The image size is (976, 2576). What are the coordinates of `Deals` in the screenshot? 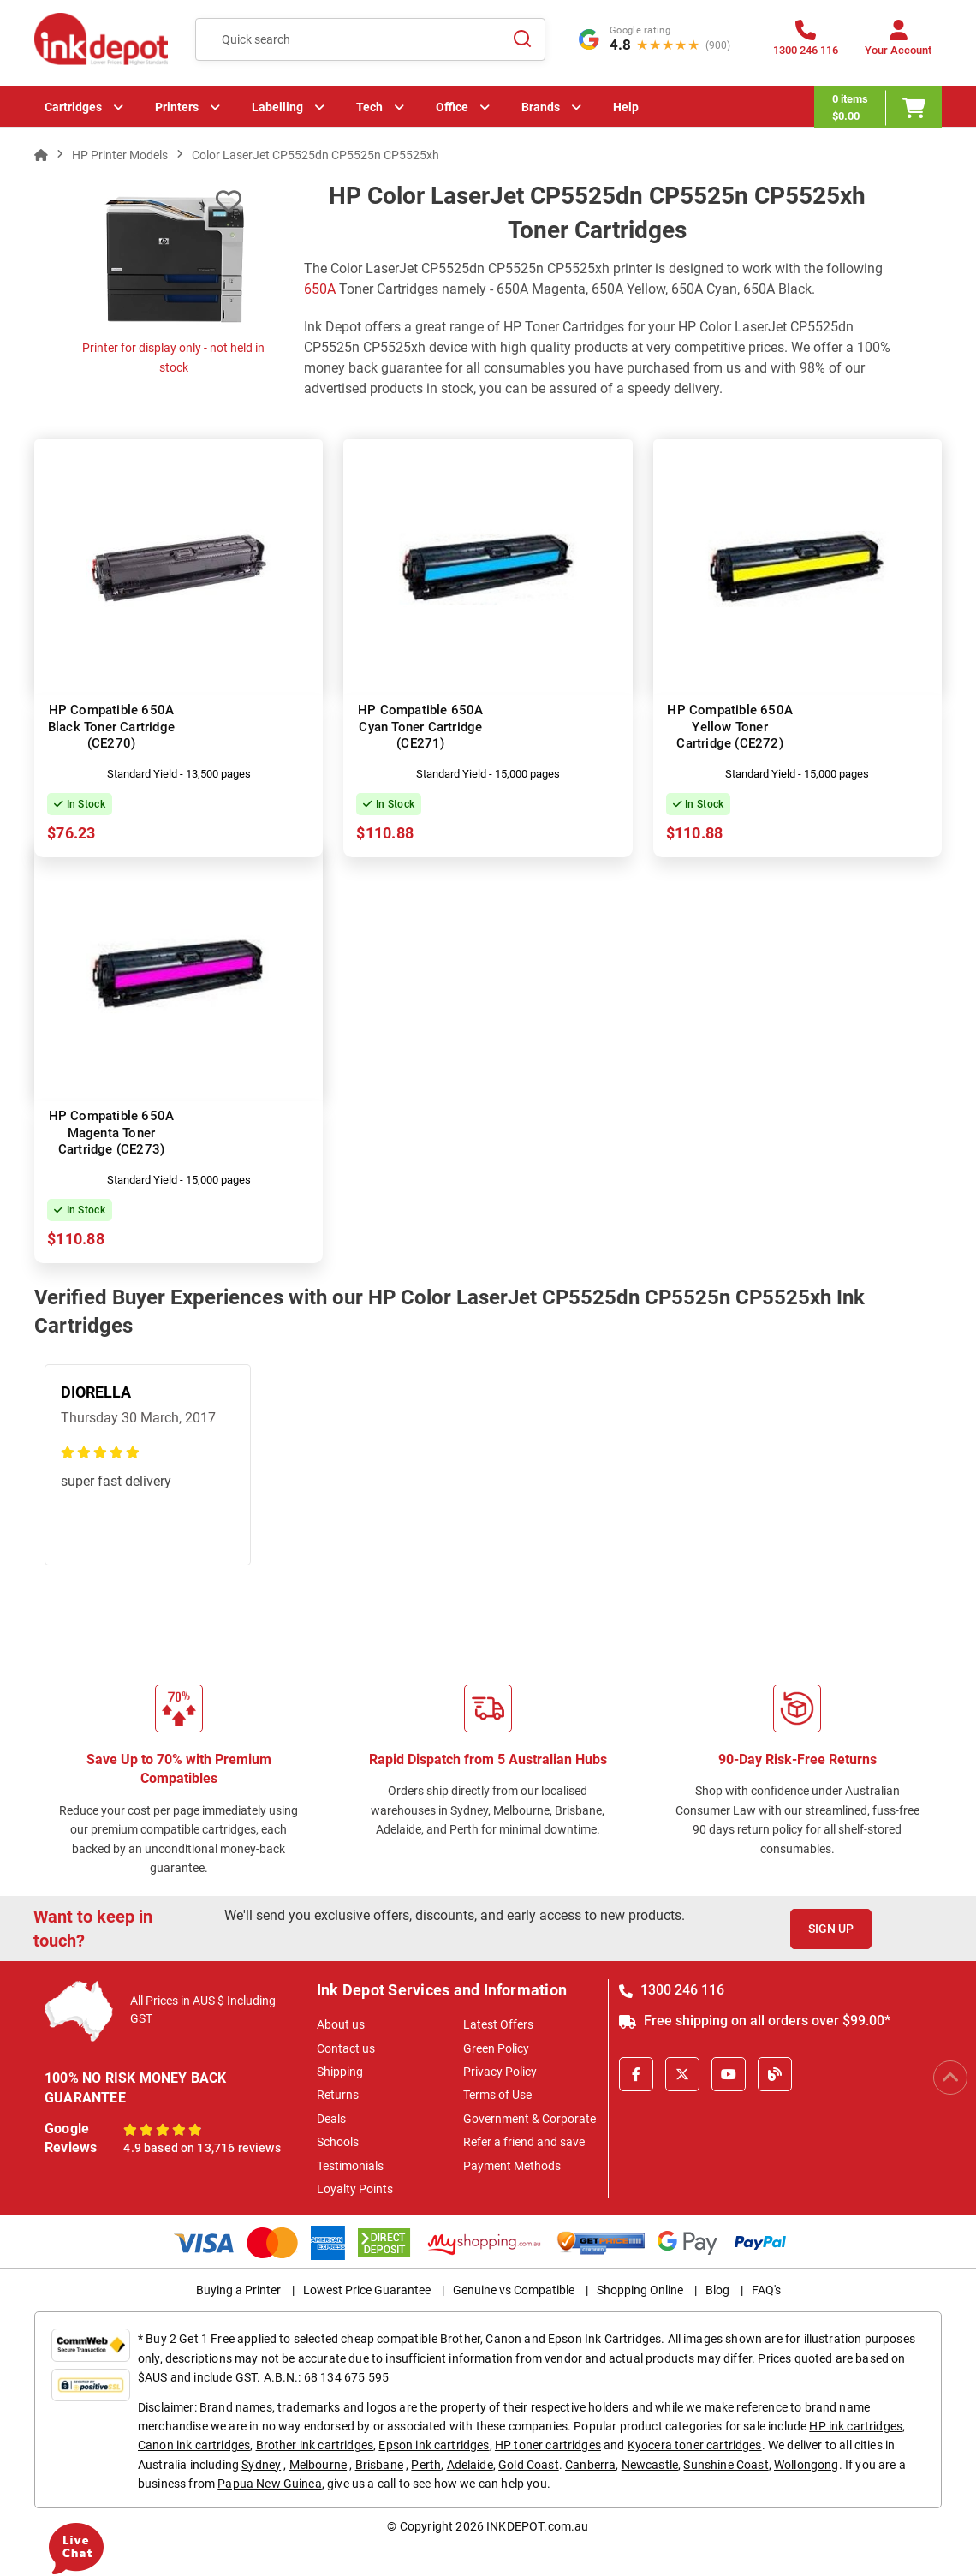 It's located at (331, 2119).